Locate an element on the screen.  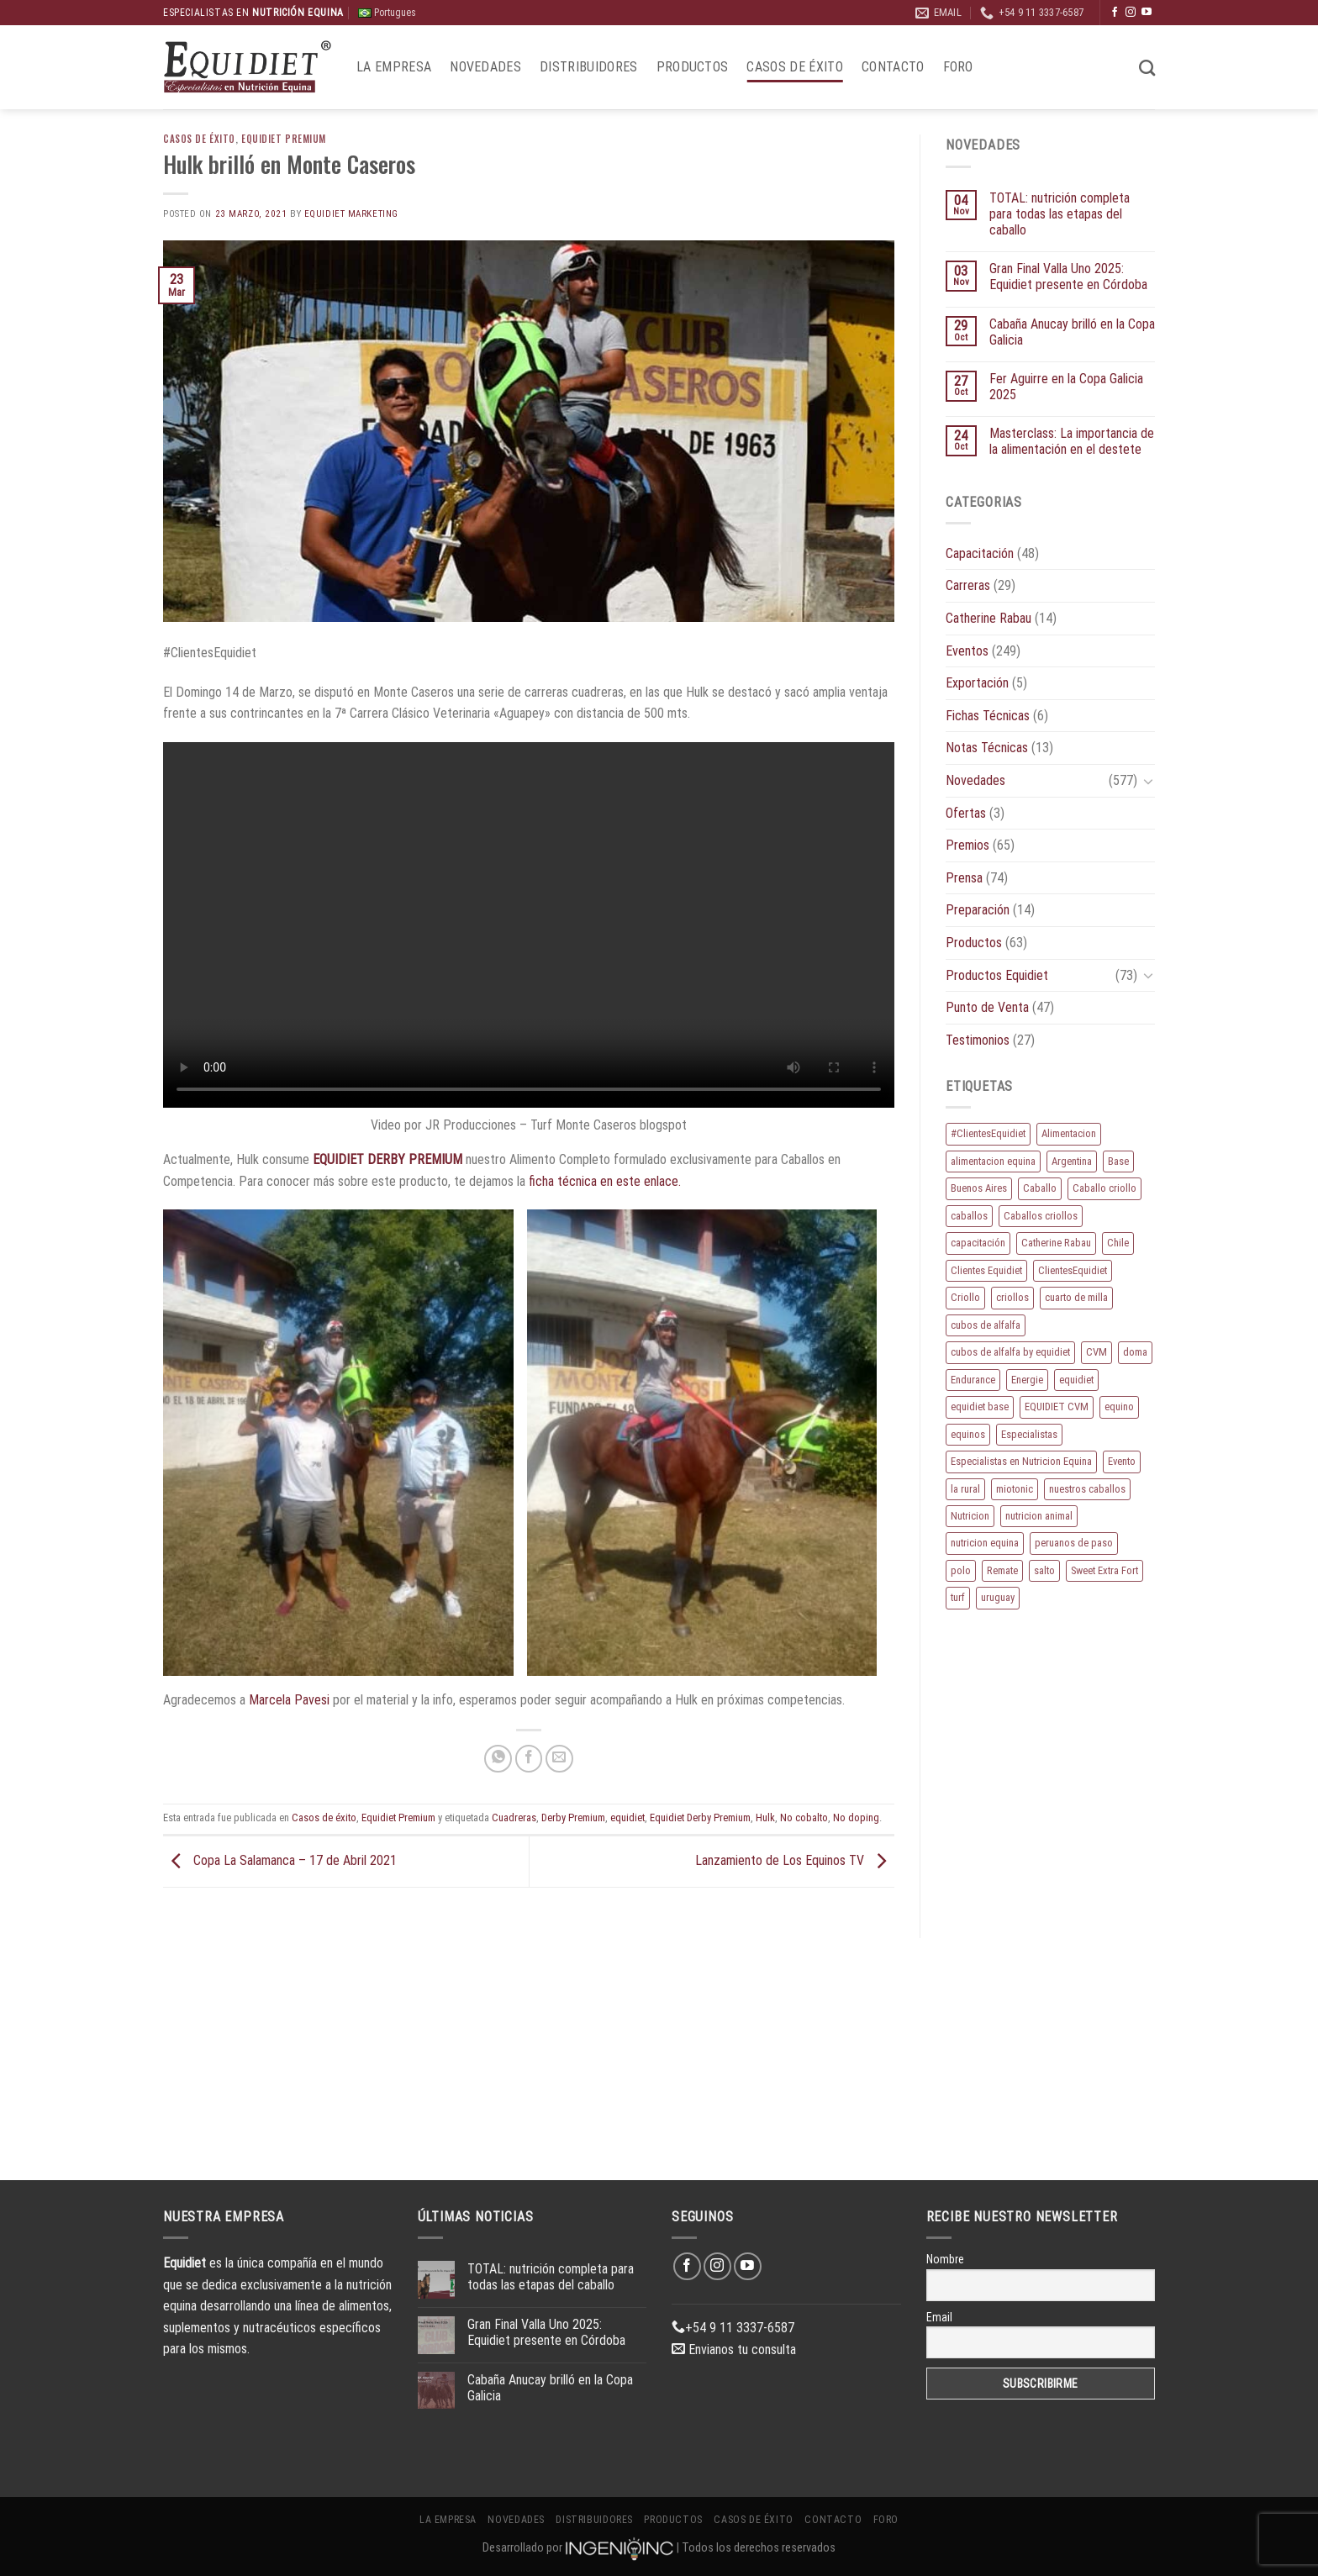
Novedades is located at coordinates (485, 67).